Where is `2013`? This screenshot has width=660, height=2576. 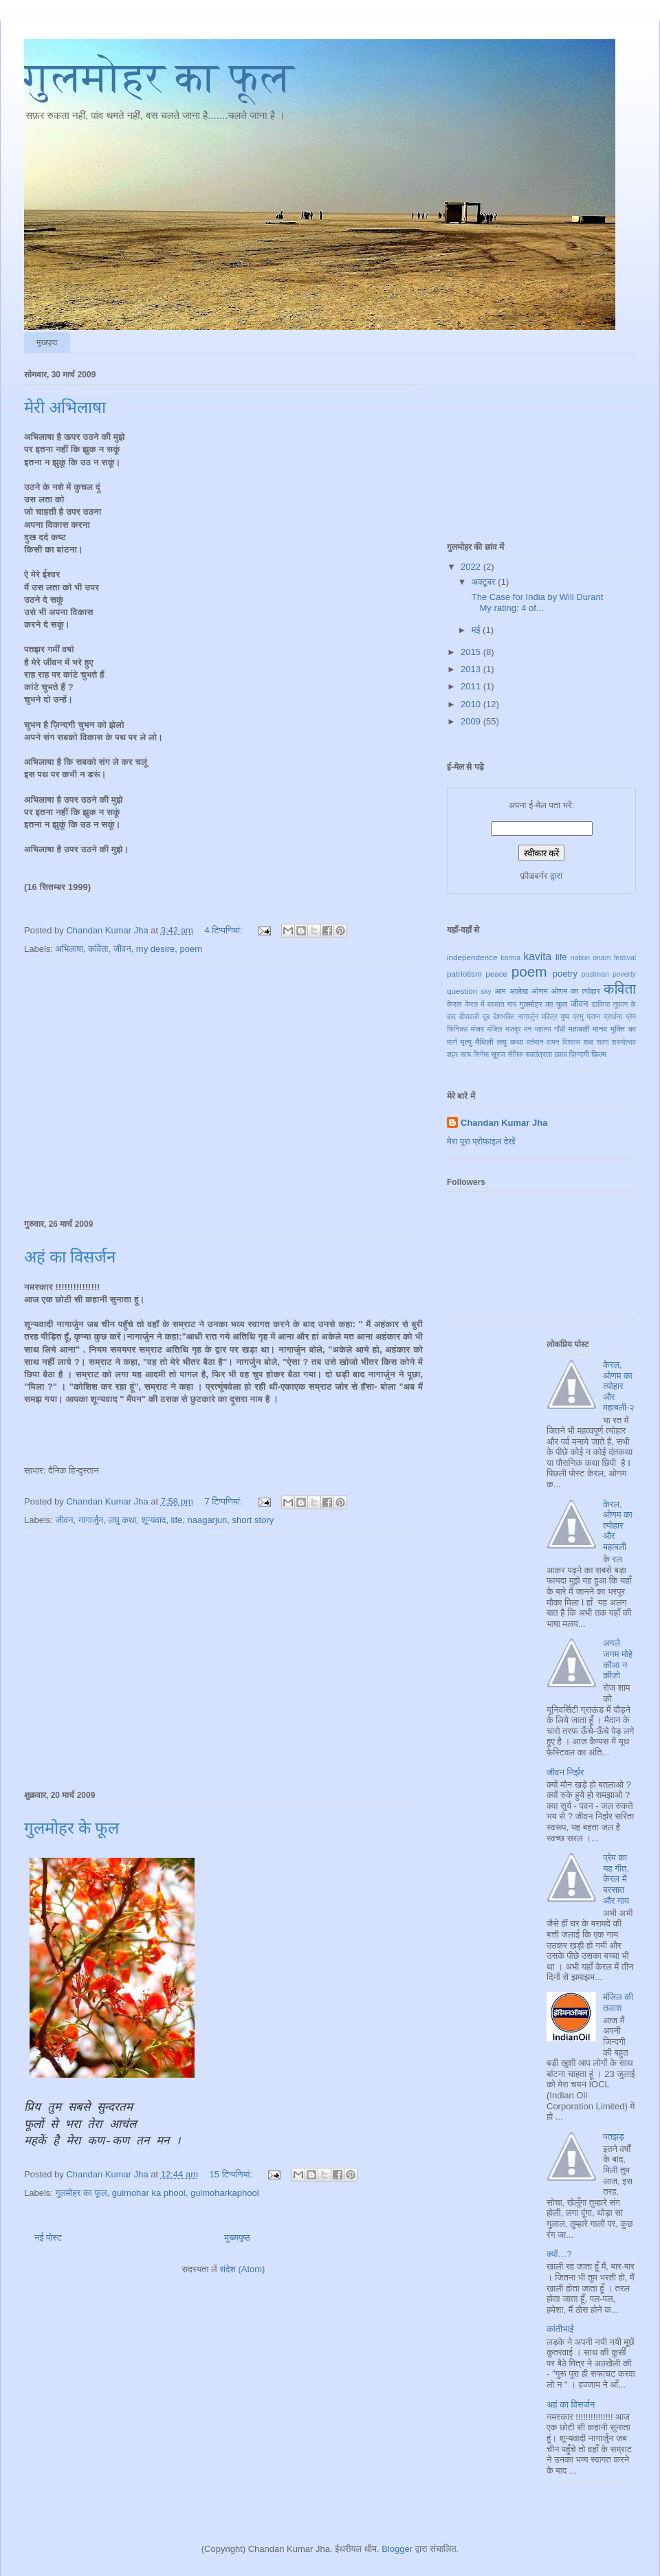
2013 is located at coordinates (472, 669).